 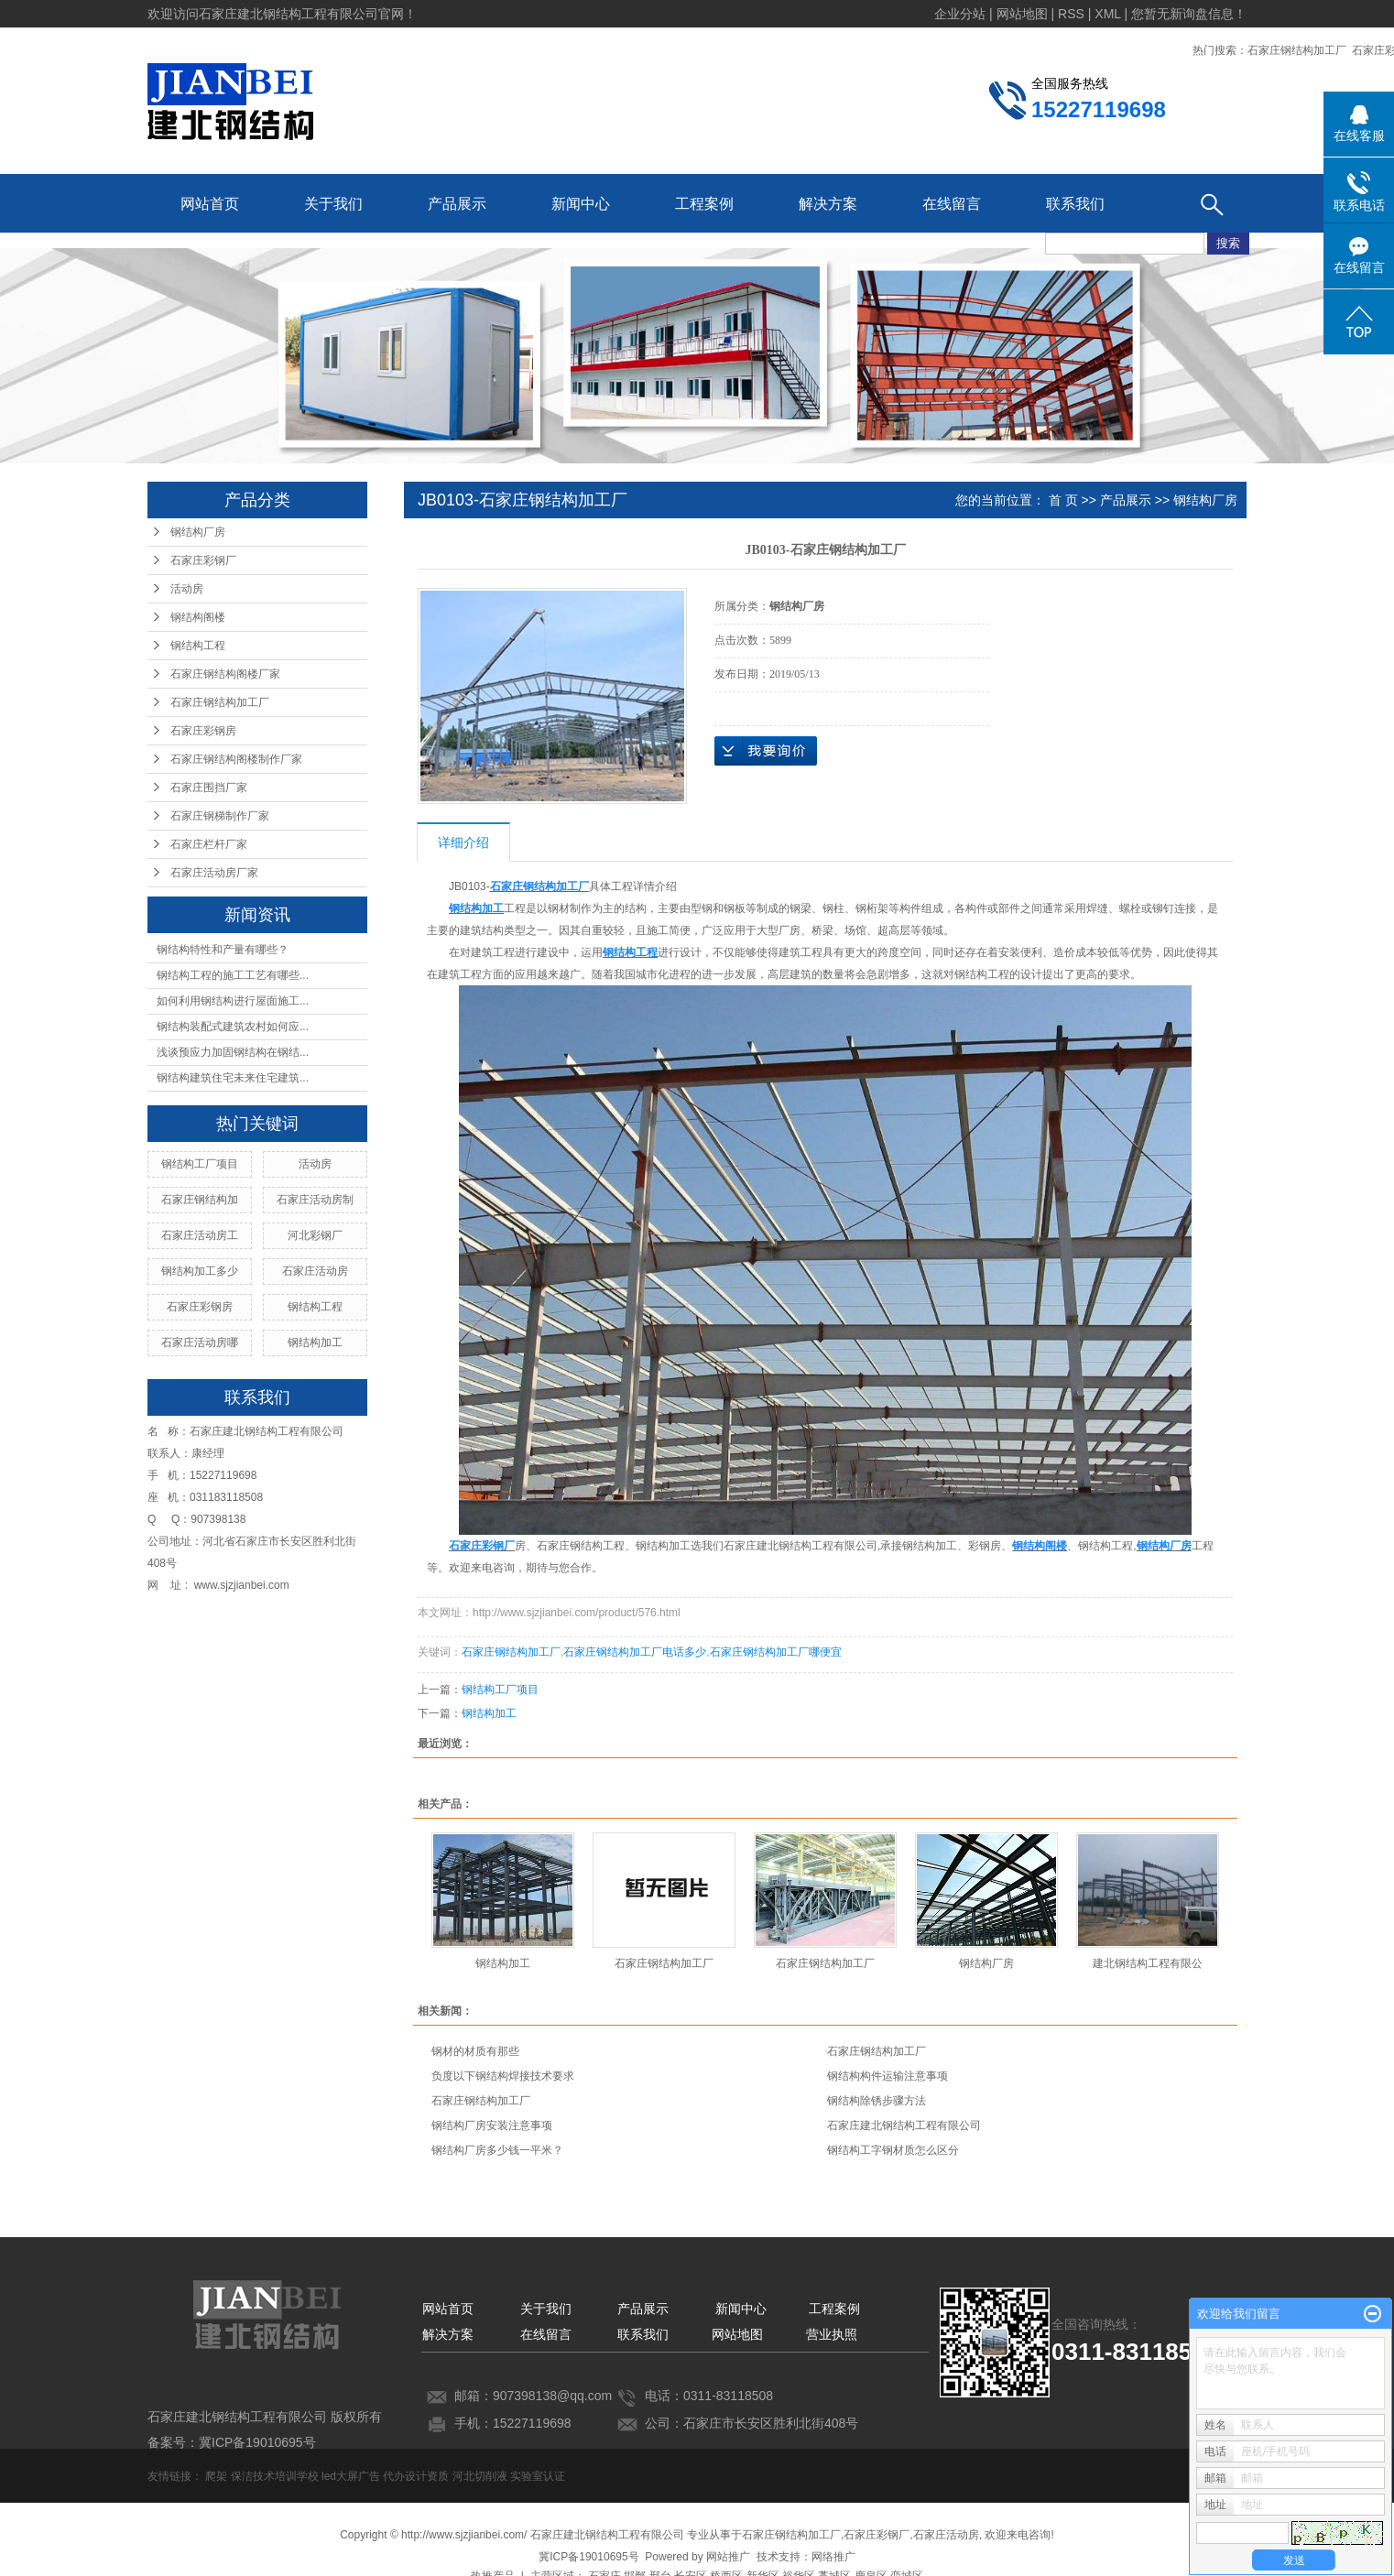 What do you see at coordinates (219, 816) in the screenshot?
I see `石家庄钢梯制作厂家` at bounding box center [219, 816].